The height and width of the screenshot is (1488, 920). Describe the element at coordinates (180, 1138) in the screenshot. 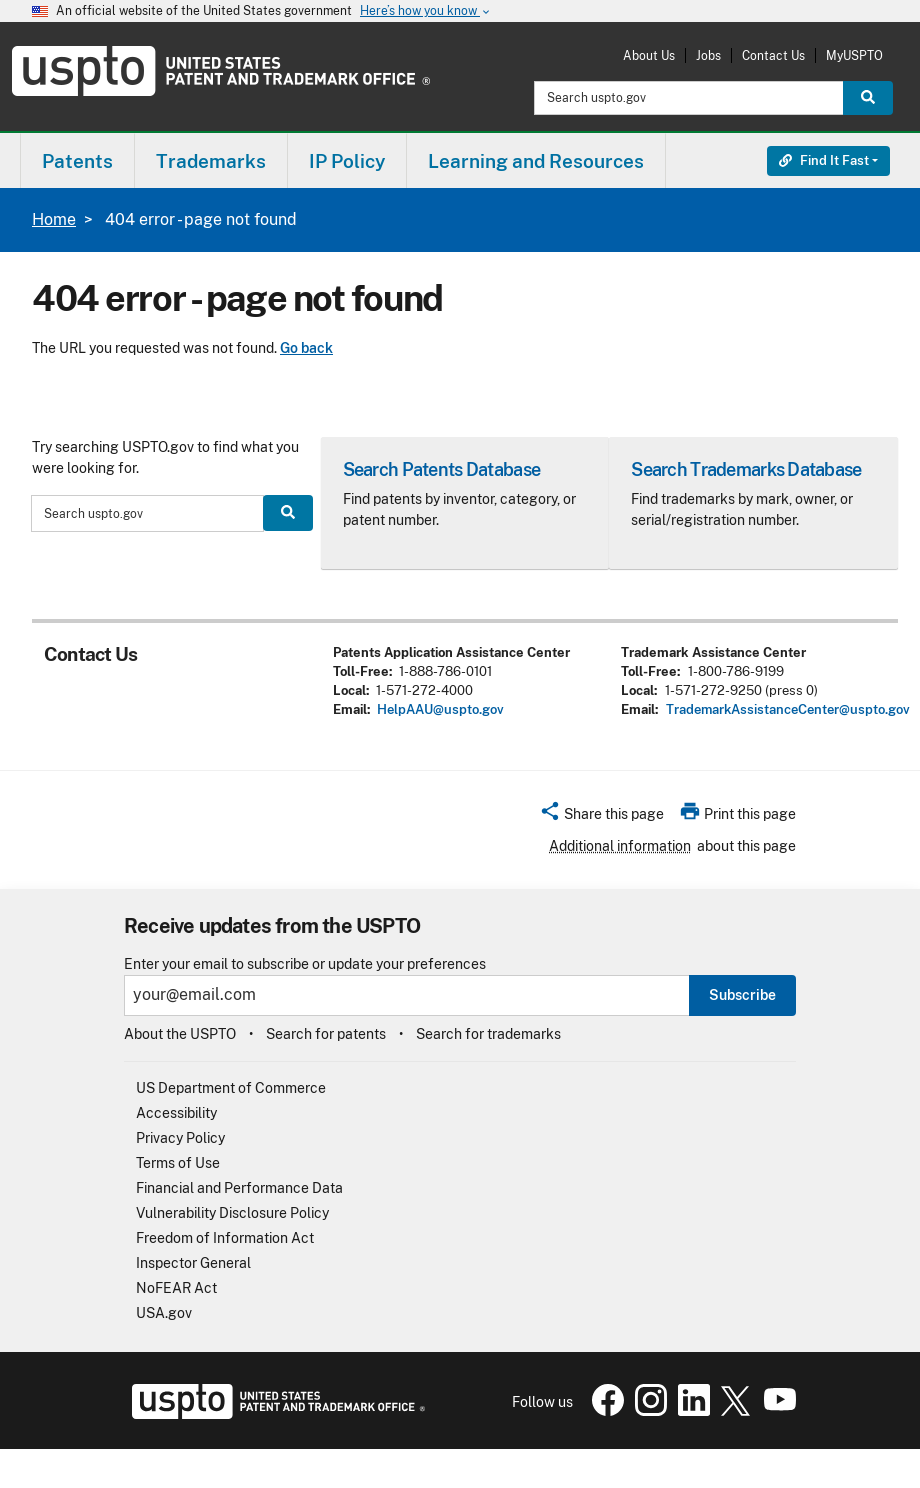

I see `Privacy Policy` at that location.